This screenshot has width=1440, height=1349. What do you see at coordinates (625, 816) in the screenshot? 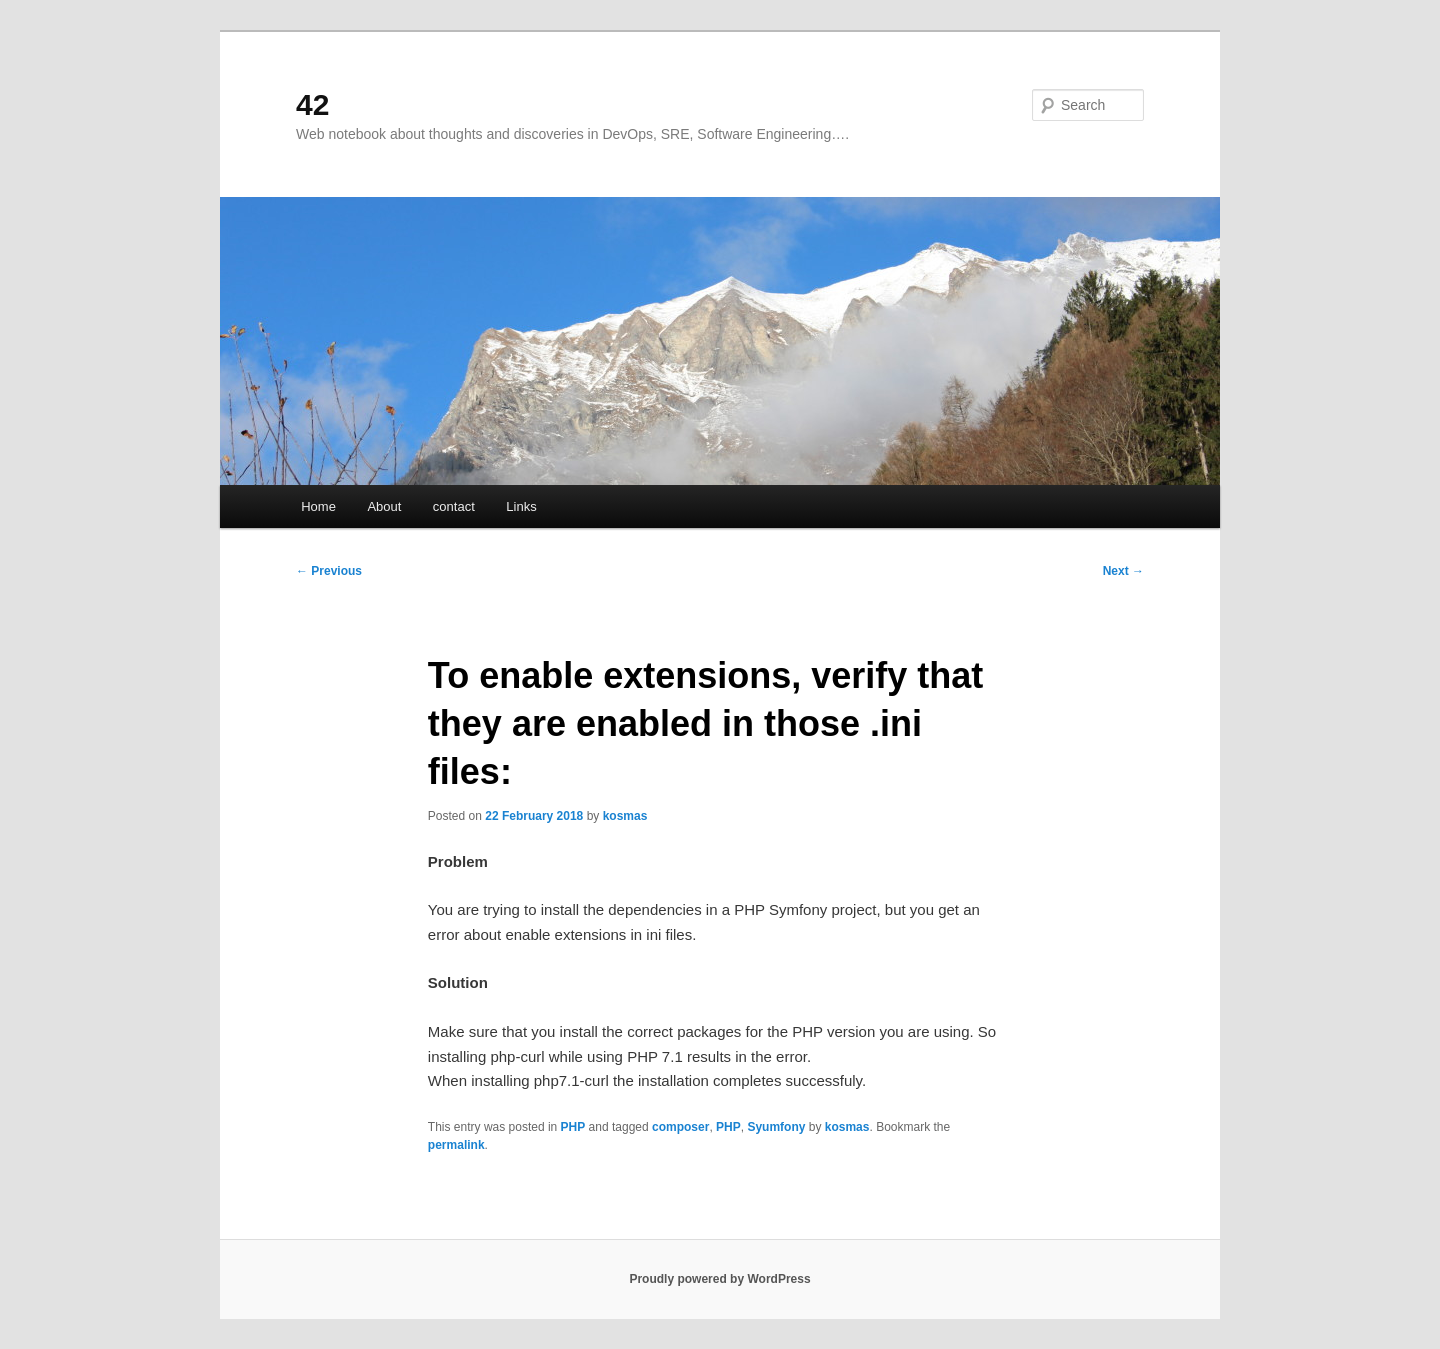
I see `kosmas` at bounding box center [625, 816].